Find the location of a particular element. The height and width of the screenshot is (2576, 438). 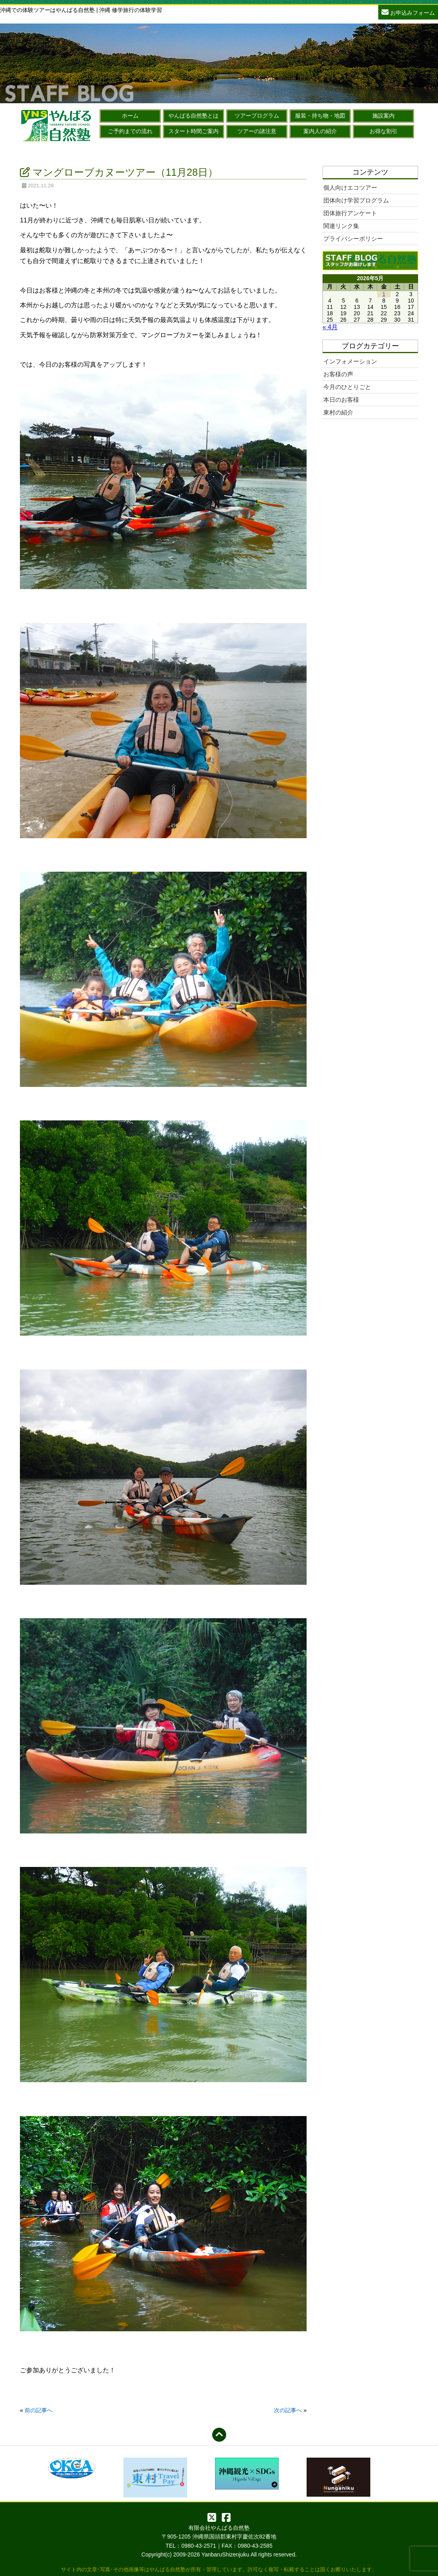

スタート時間ご案内 is located at coordinates (193, 131).